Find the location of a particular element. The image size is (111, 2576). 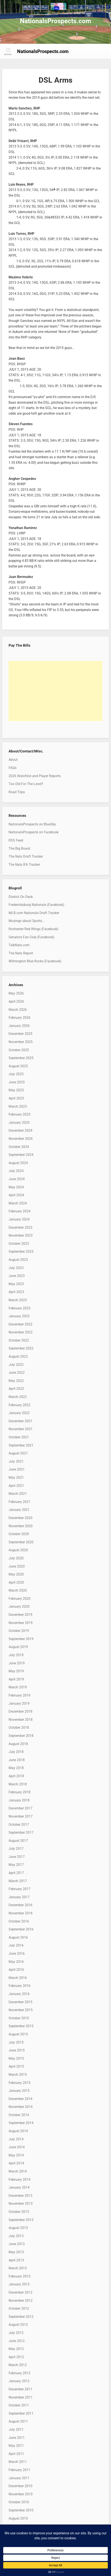

May 2024 is located at coordinates (16, 1187).